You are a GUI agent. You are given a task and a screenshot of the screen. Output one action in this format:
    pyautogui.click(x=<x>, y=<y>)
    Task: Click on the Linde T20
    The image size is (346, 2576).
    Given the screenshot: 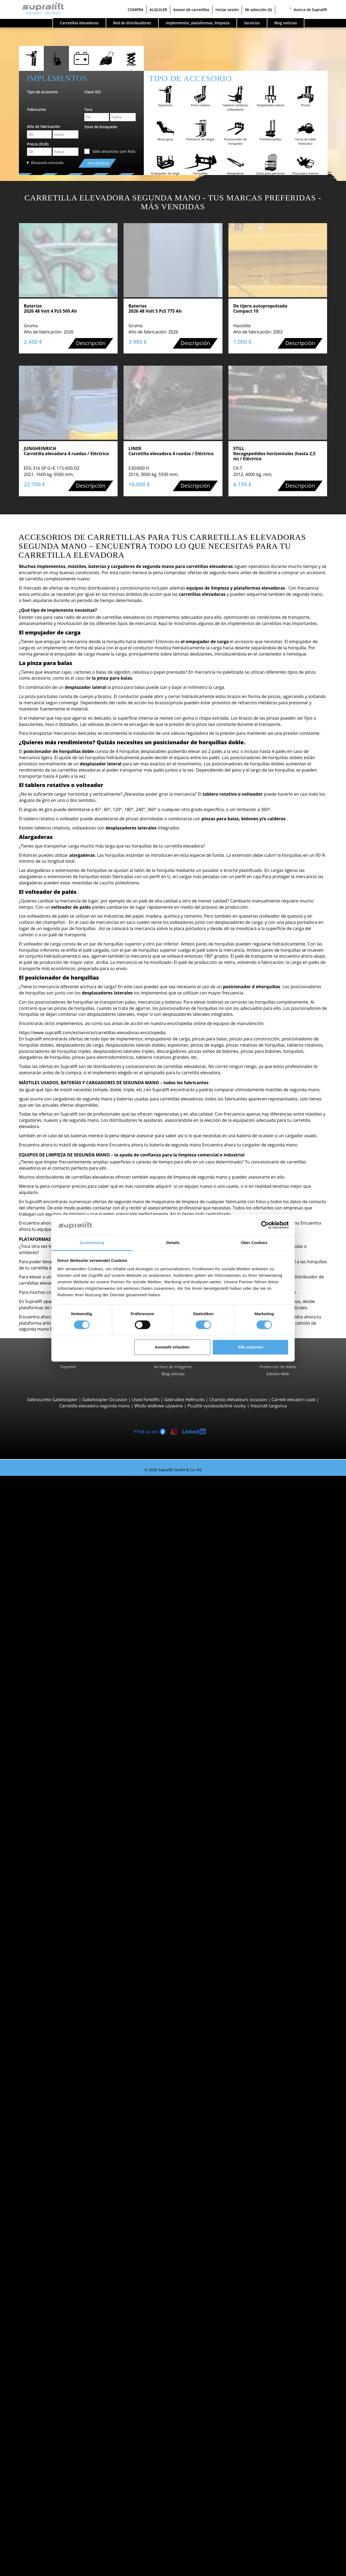 What is the action you would take?
    pyautogui.click(x=53, y=1720)
    